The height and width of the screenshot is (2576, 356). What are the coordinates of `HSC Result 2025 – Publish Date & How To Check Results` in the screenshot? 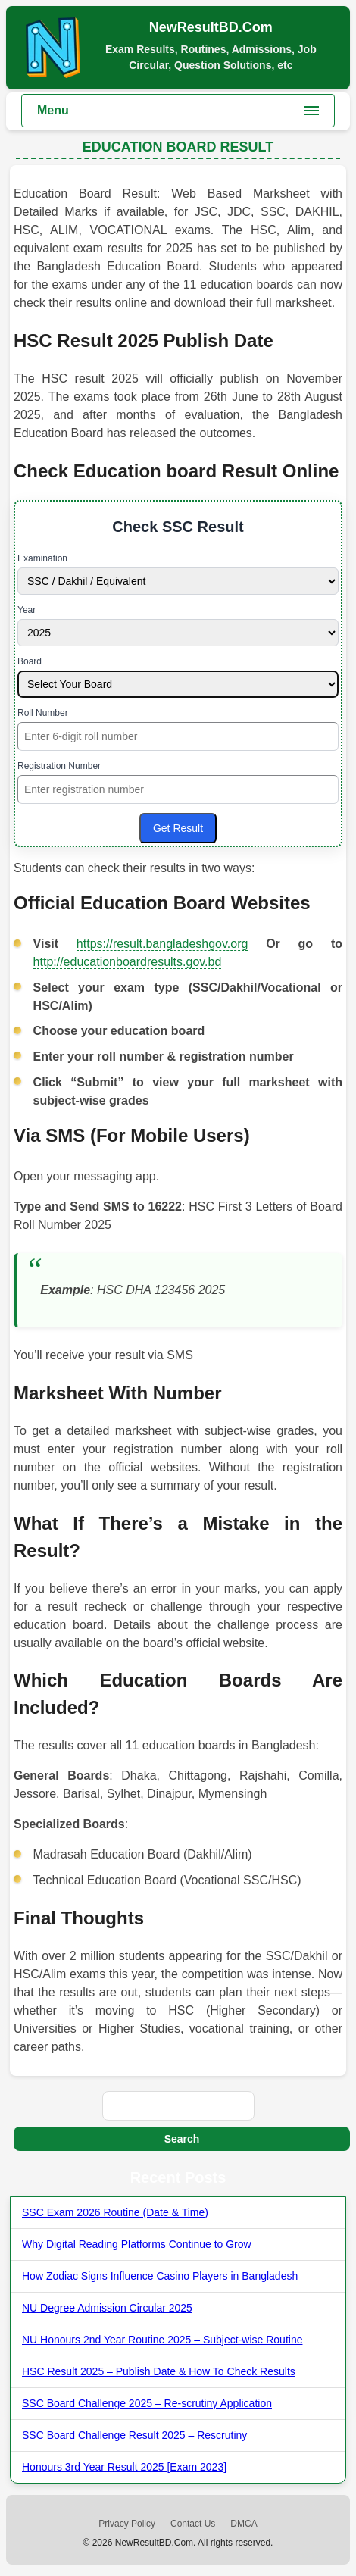 It's located at (158, 2371).